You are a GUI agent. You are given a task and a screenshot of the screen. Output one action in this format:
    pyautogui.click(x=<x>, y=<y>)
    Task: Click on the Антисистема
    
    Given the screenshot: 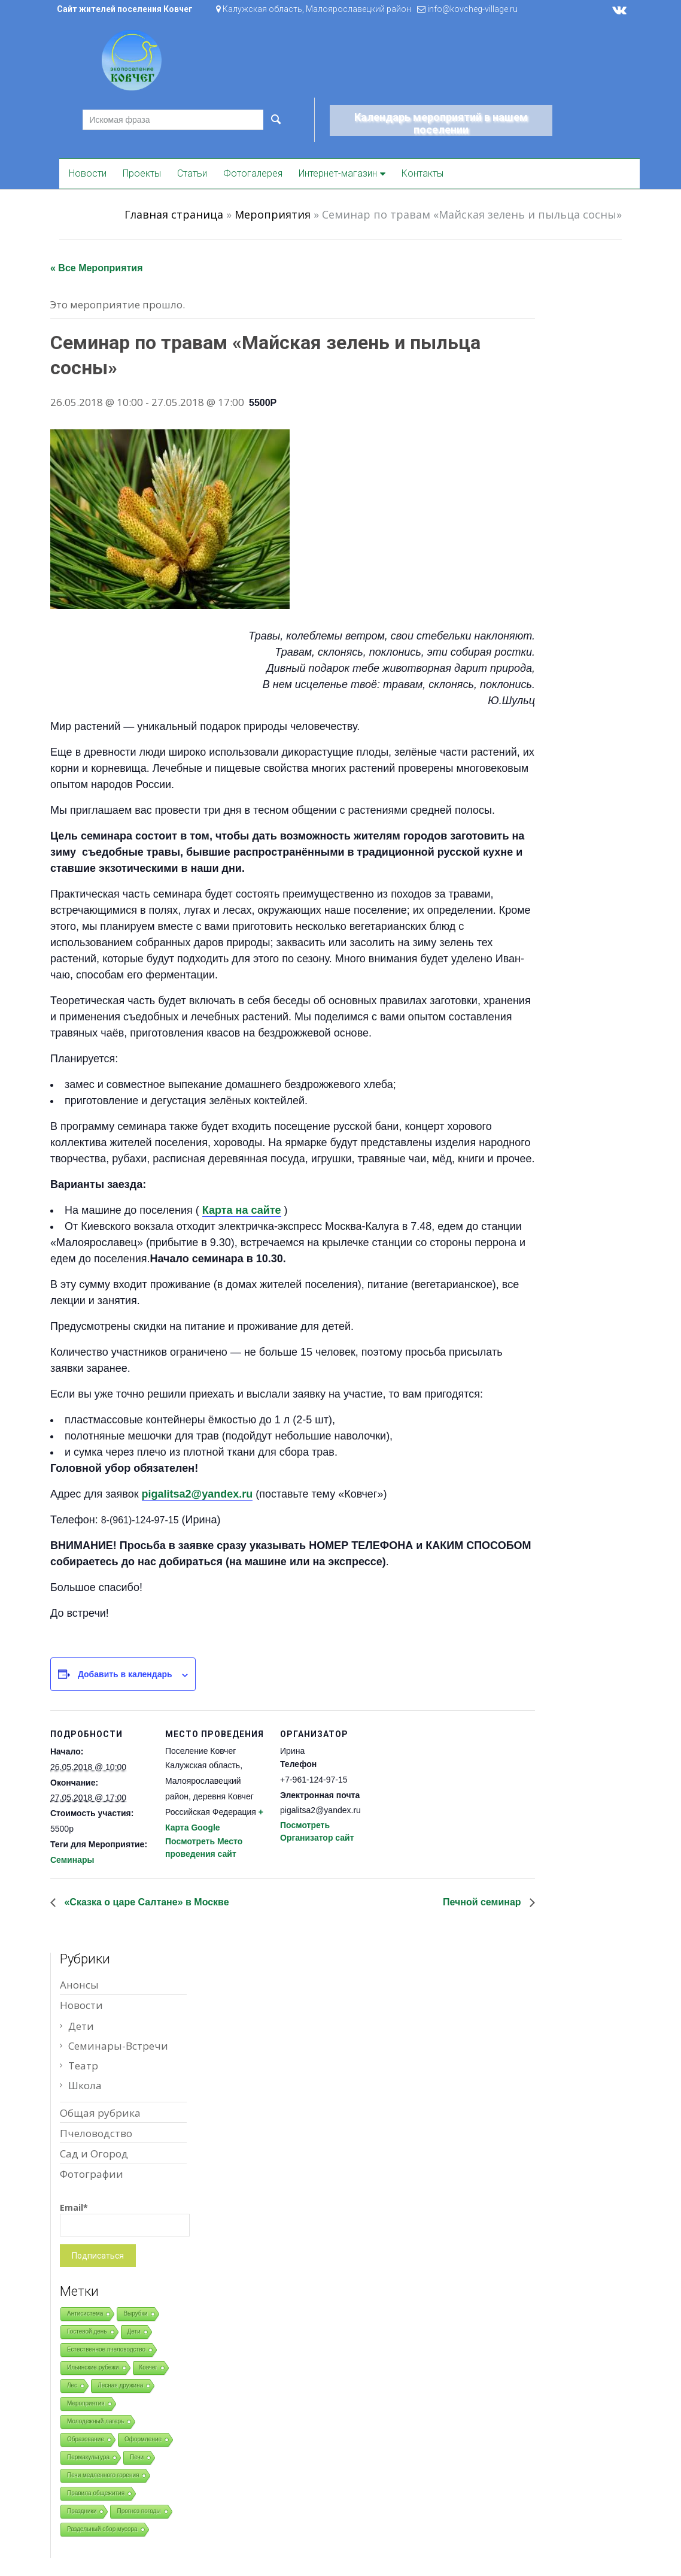 What is the action you would take?
    pyautogui.click(x=85, y=2313)
    